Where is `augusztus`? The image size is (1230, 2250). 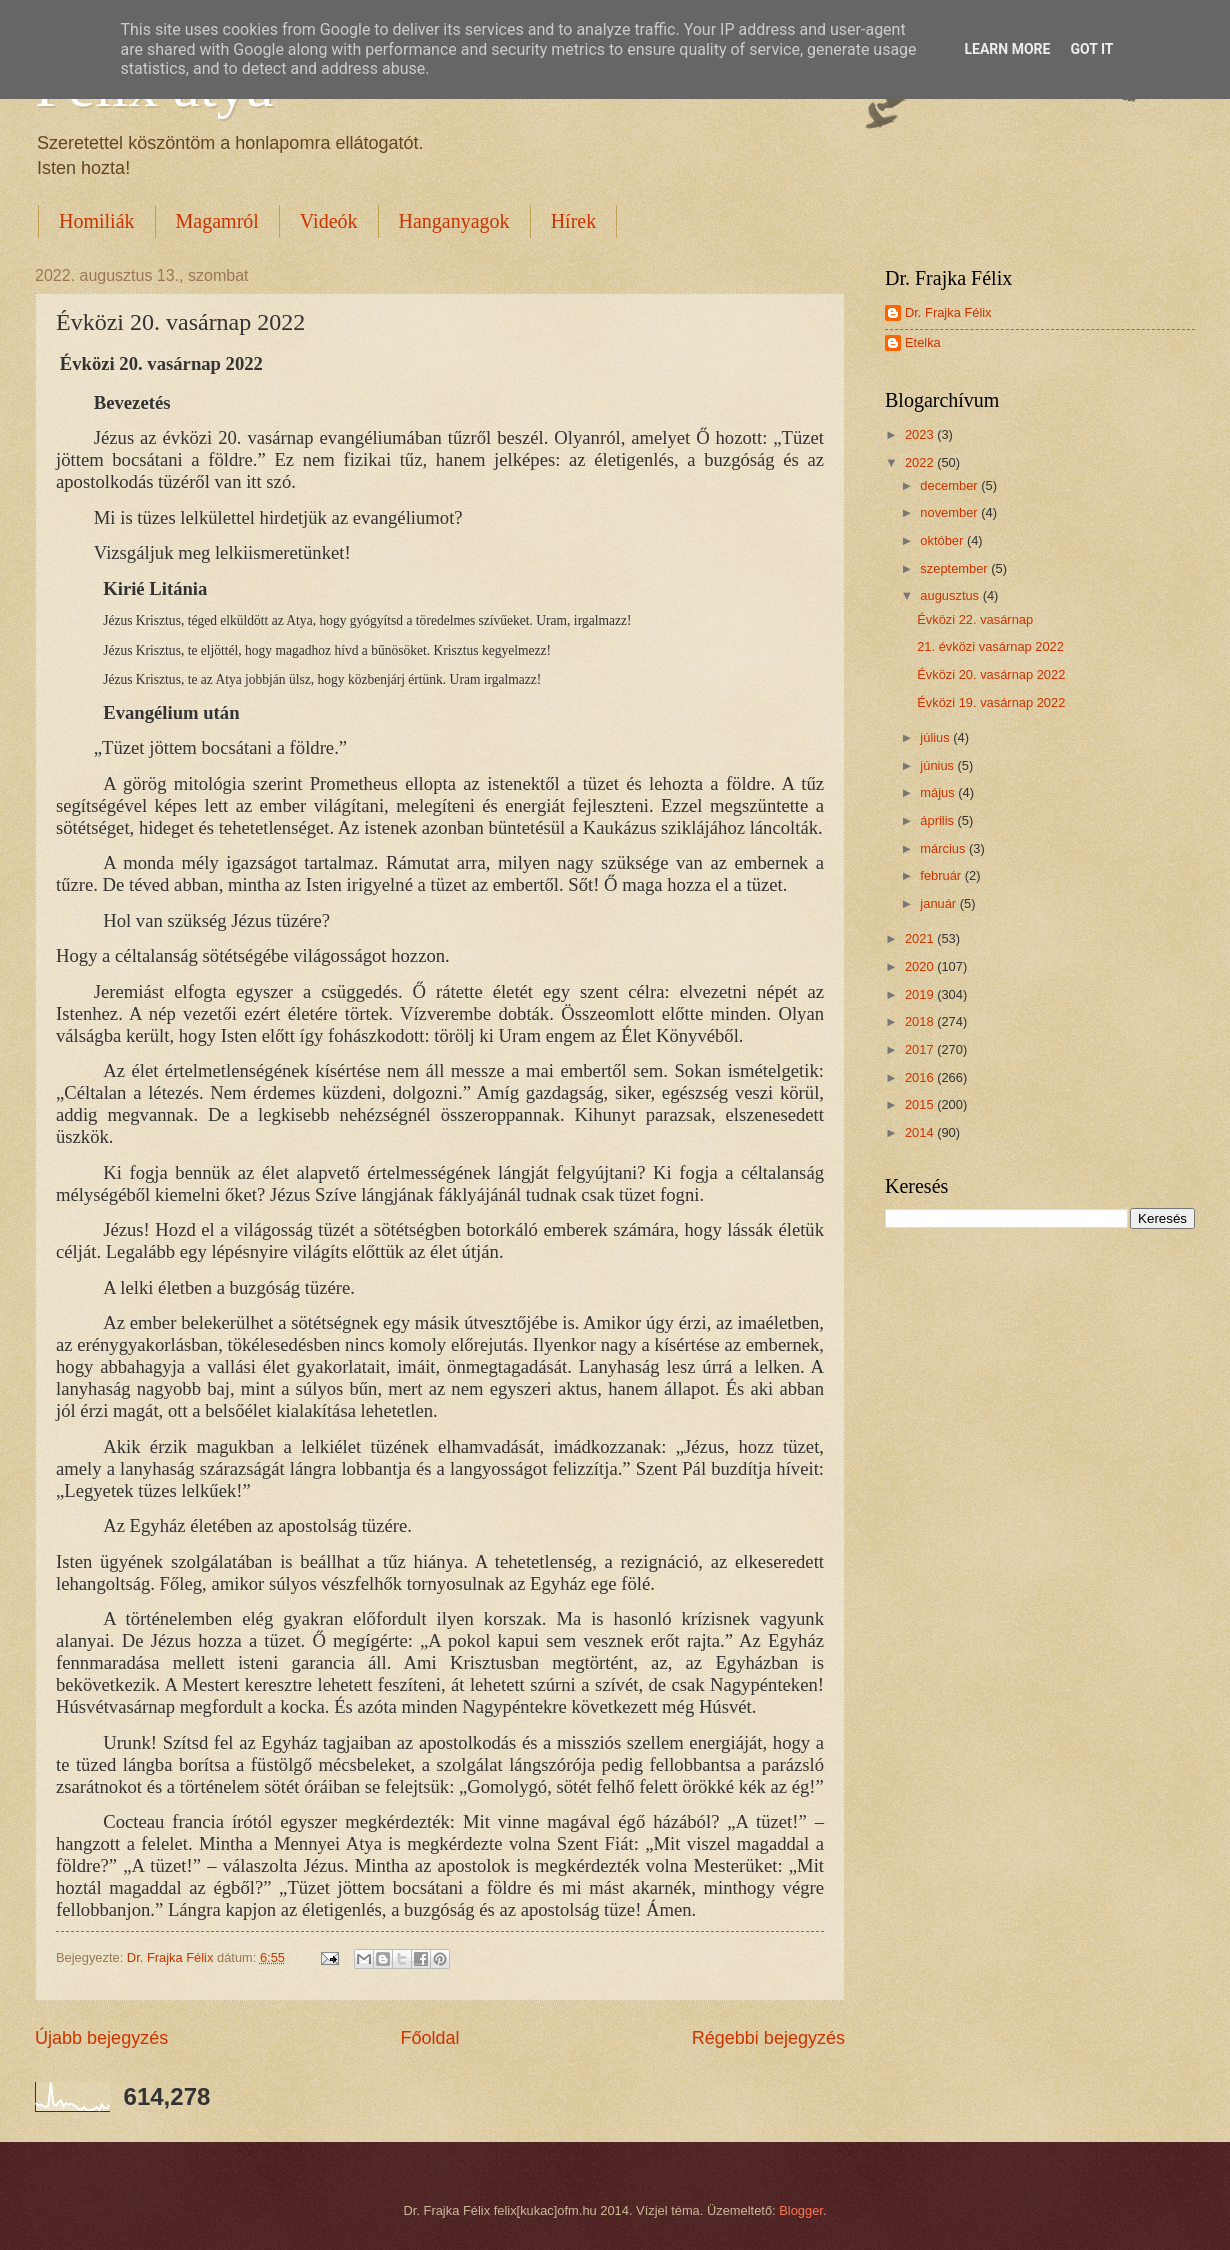
augusztus is located at coordinates (951, 595).